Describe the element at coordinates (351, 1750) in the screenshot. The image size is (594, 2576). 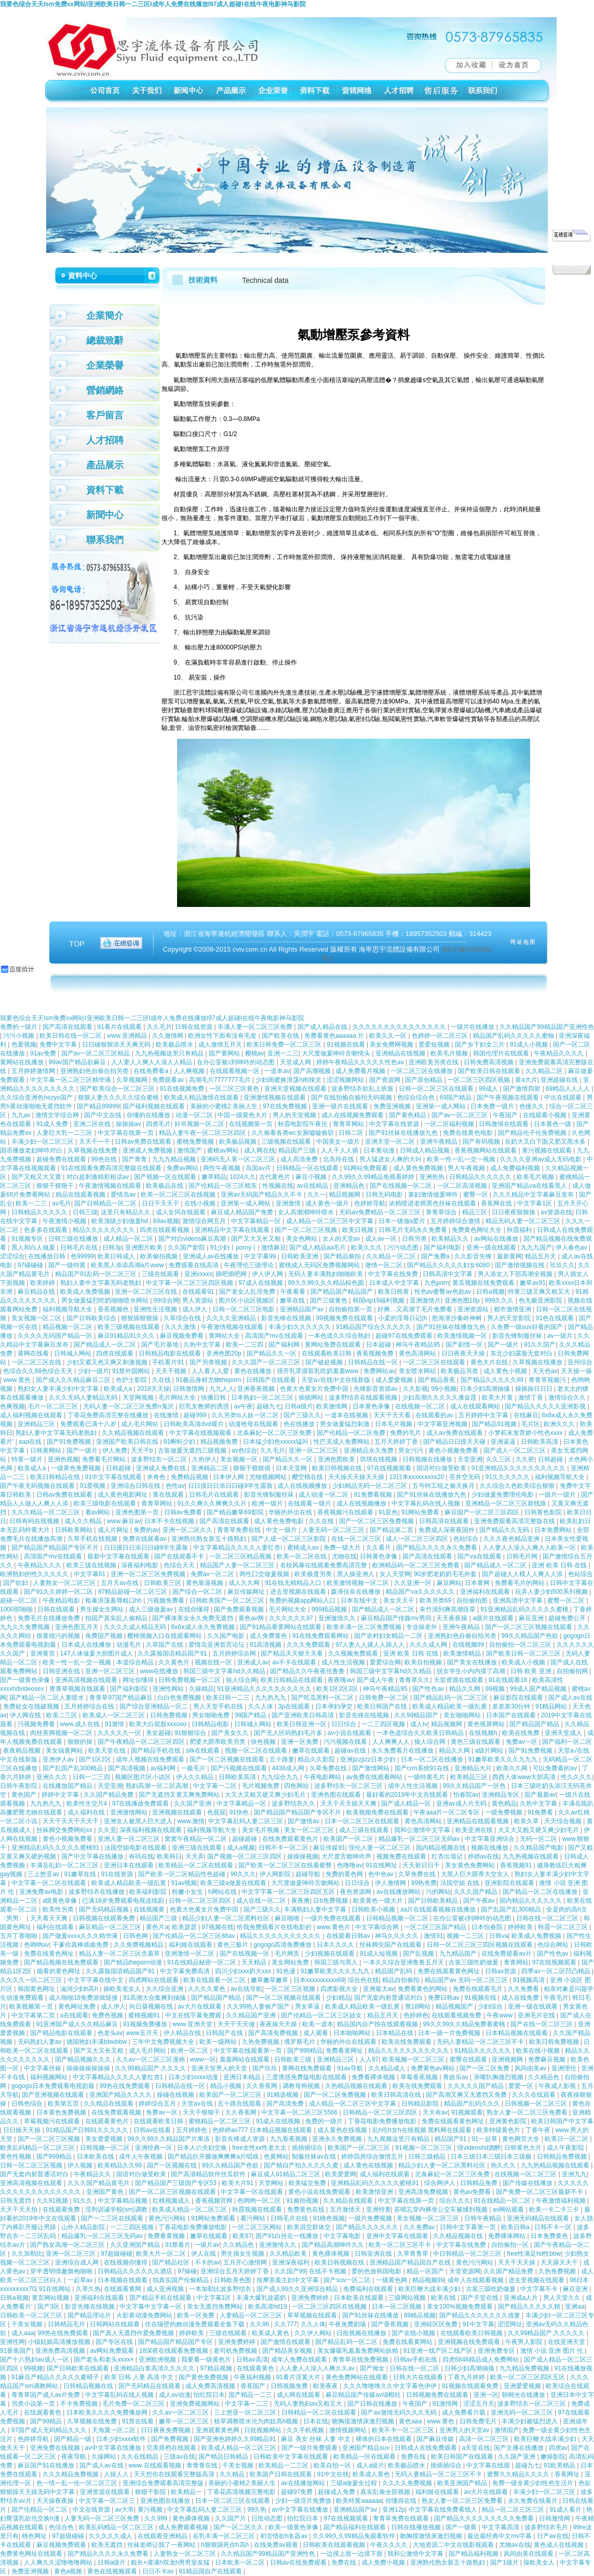
I see `超碰av在线` at that location.